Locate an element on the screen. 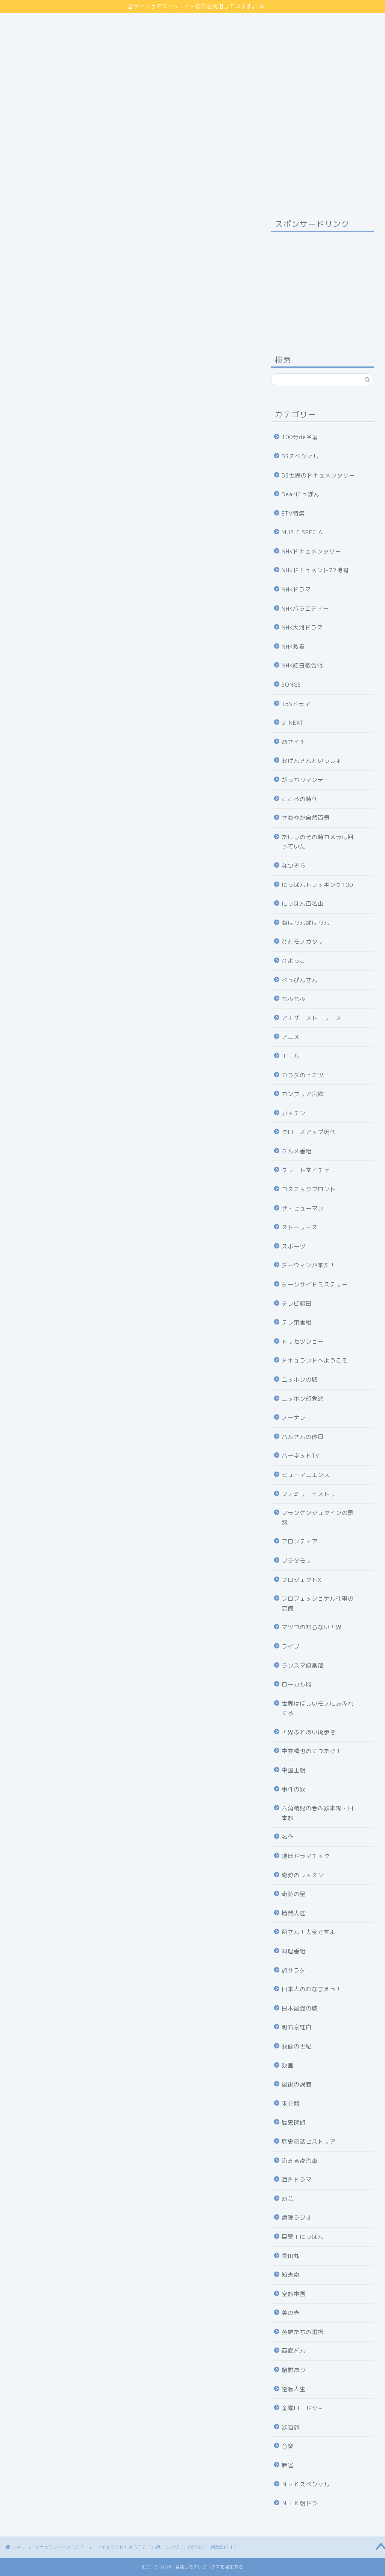  ヒューマニエンス is located at coordinates (306, 1475).